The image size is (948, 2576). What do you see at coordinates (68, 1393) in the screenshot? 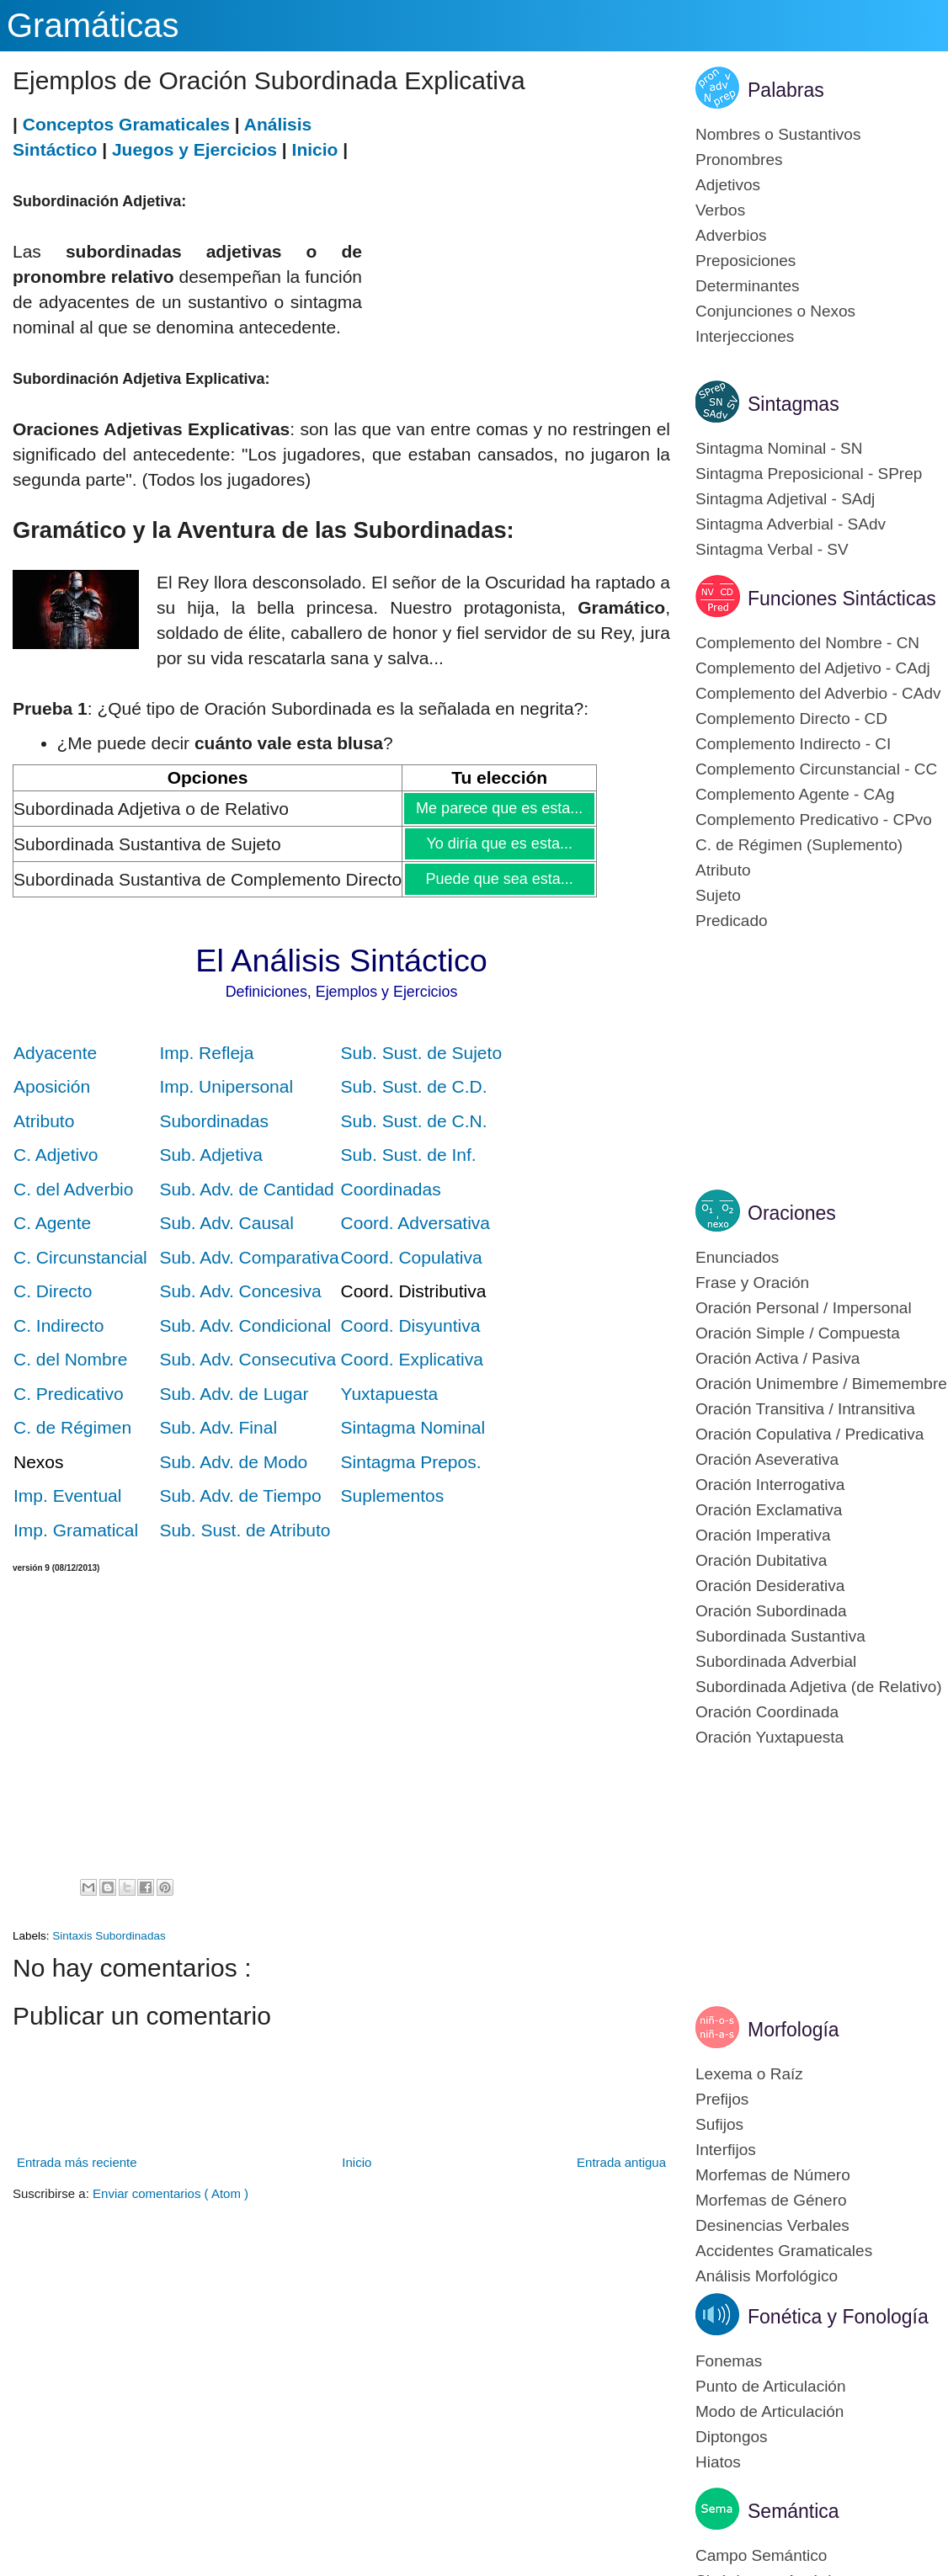
I see `C. Predicativo` at bounding box center [68, 1393].